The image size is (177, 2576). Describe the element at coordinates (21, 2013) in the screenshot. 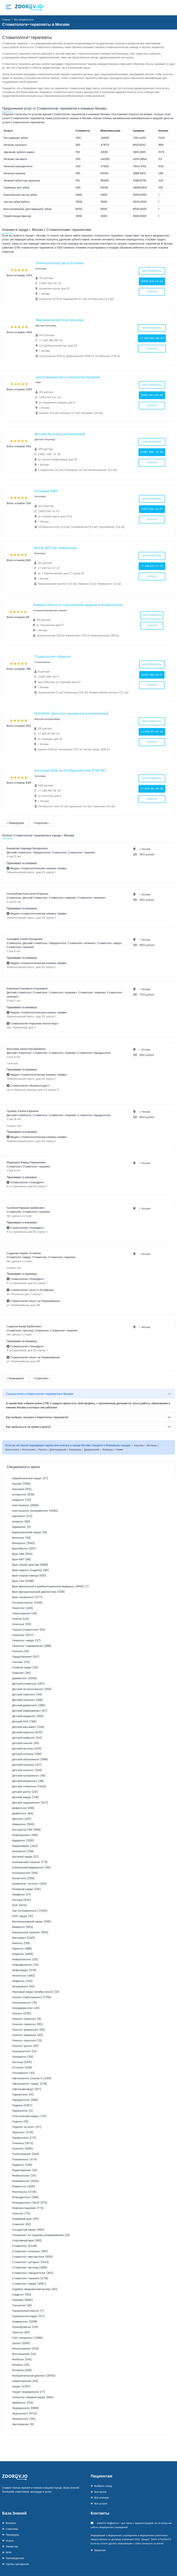

I see `Онколог (2135)` at that location.